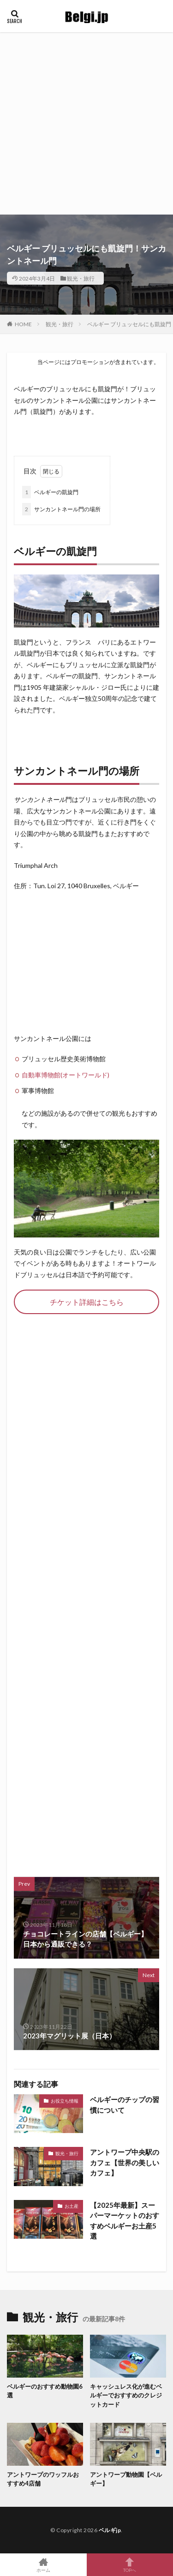 This screenshot has width=173, height=2576. I want to click on ベルギjp, so click(110, 2530).